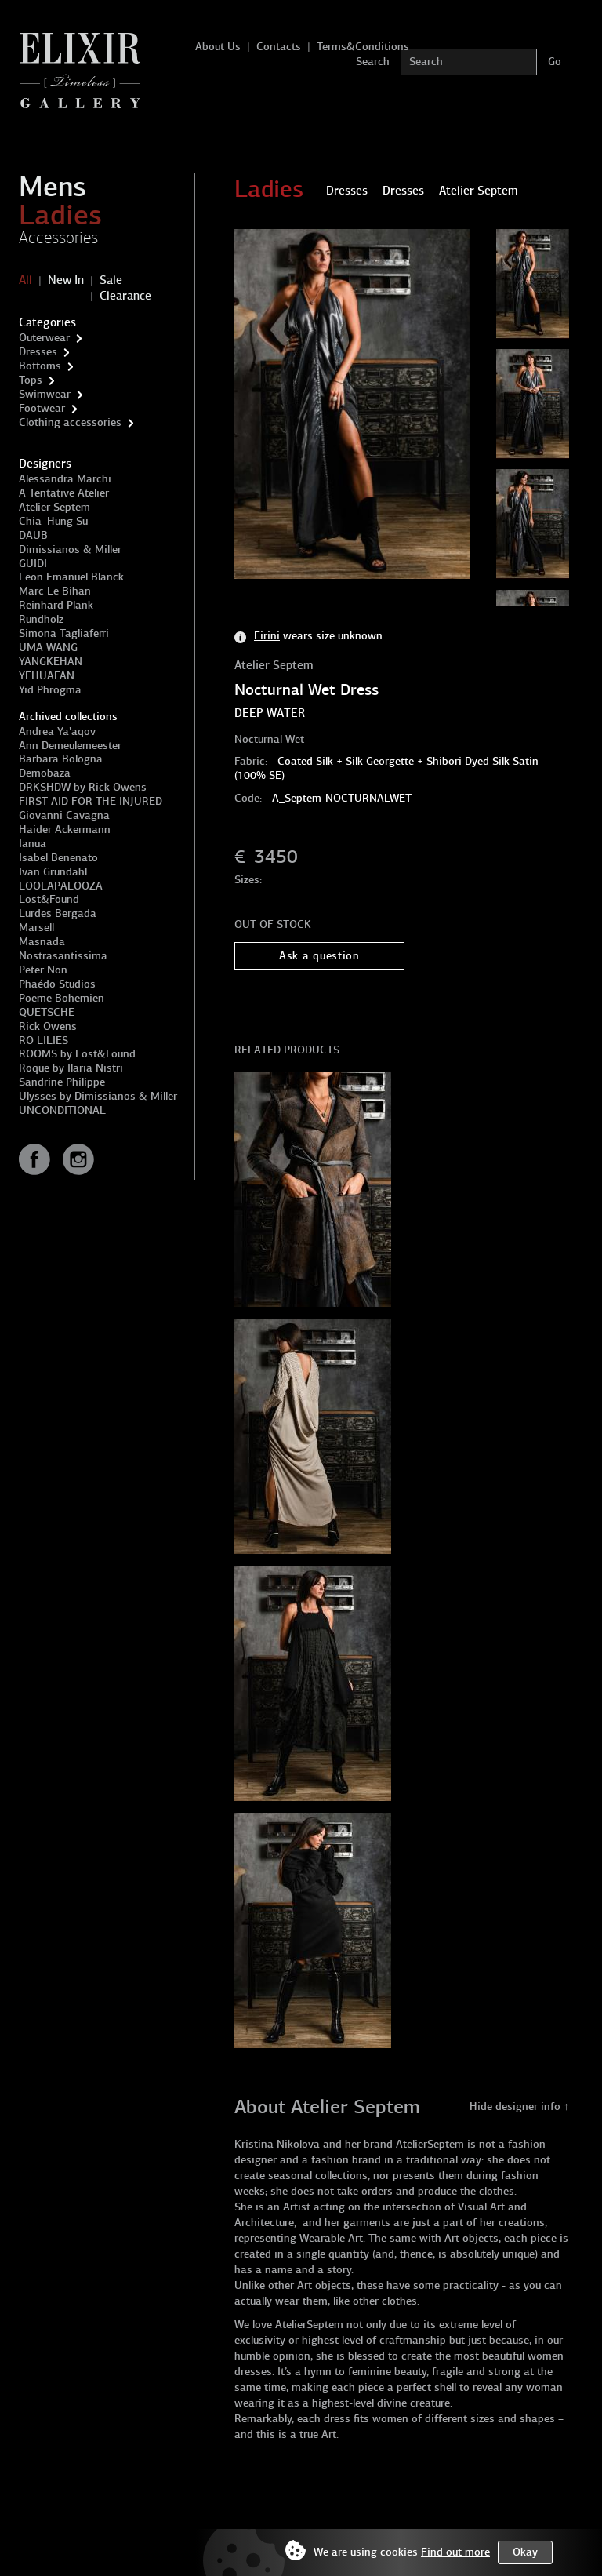 The width and height of the screenshot is (602, 2576). Describe the element at coordinates (57, 731) in the screenshot. I see `Andrea Ya'aqov` at that location.